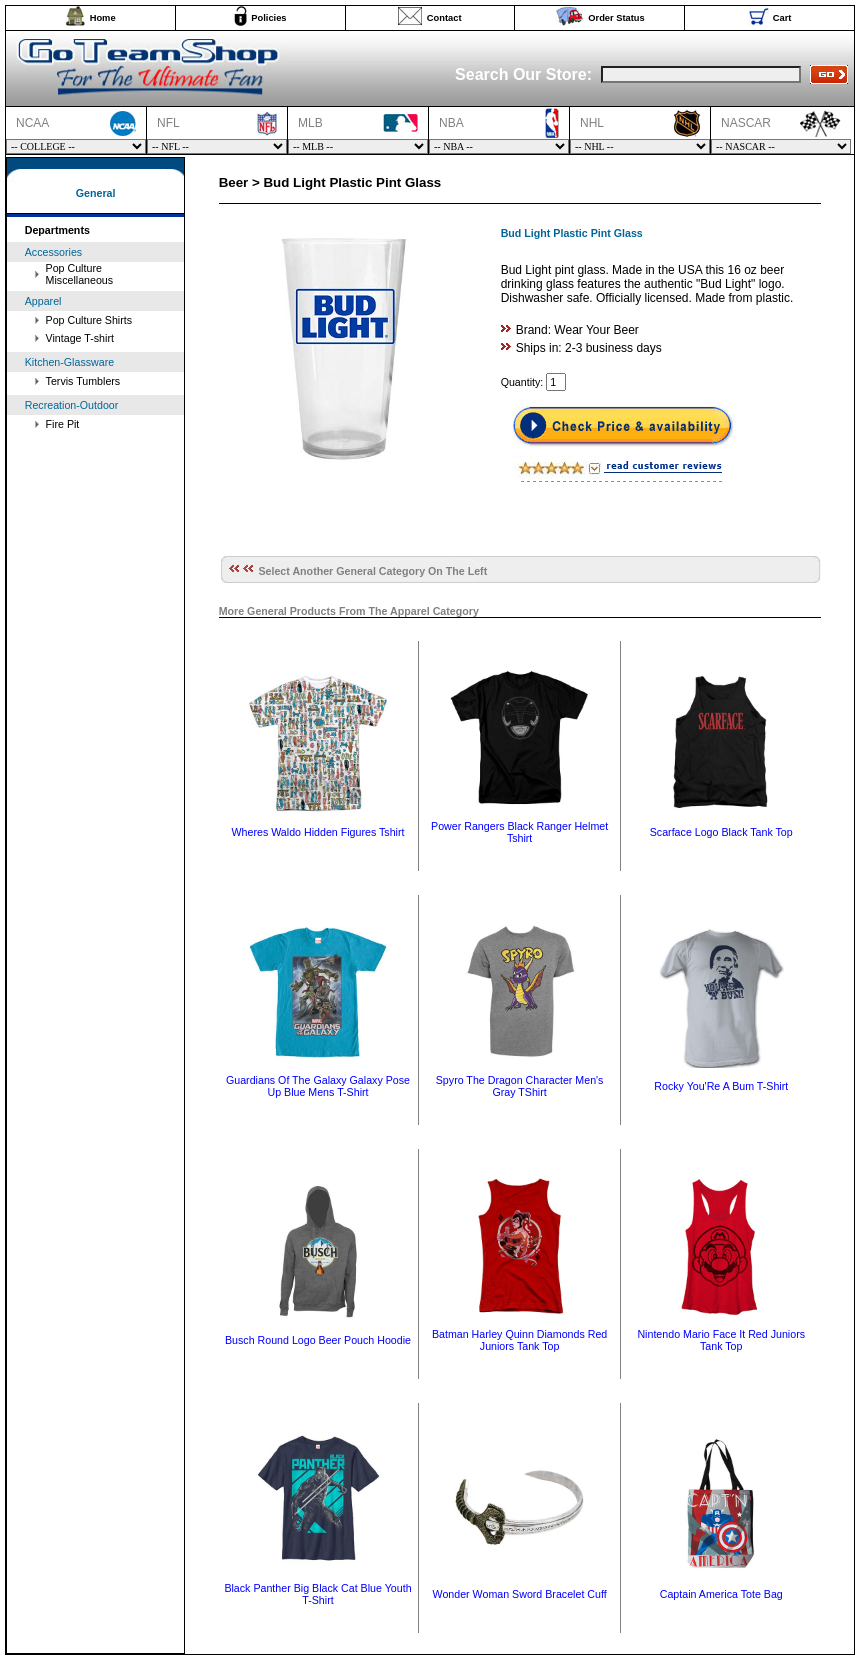 The width and height of the screenshot is (855, 1660). What do you see at coordinates (268, 18) in the screenshot?
I see `Policies` at bounding box center [268, 18].